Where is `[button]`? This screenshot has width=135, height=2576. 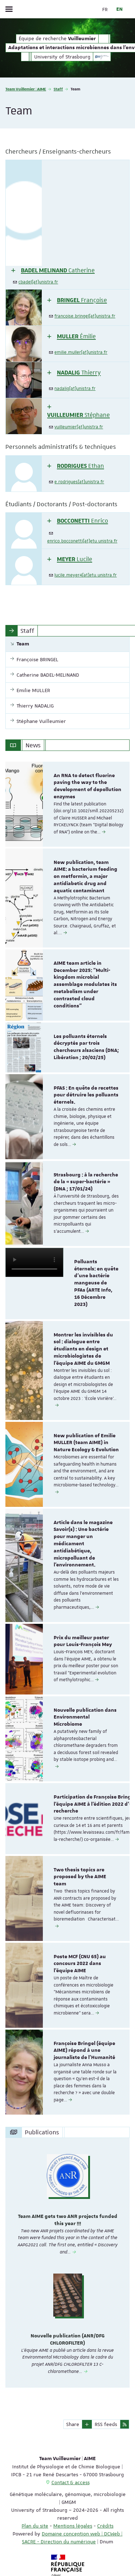 [button] is located at coordinates (53, 270).